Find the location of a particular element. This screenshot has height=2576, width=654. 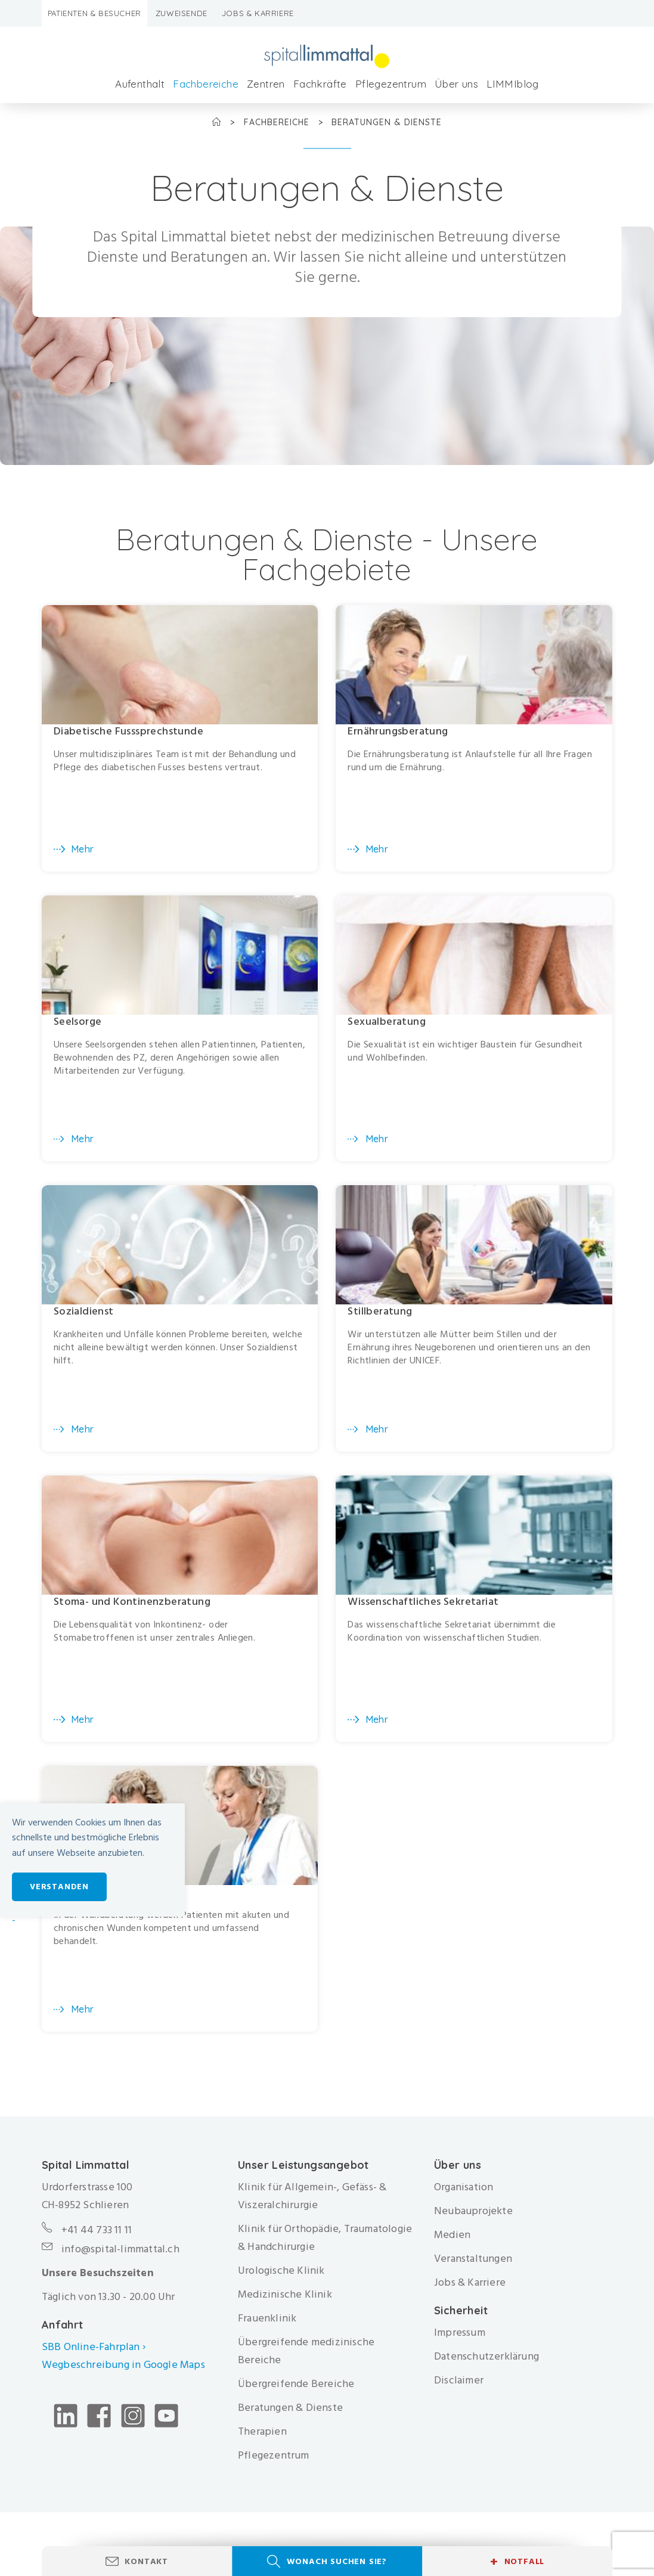

Fachbereiche is located at coordinates (205, 84).